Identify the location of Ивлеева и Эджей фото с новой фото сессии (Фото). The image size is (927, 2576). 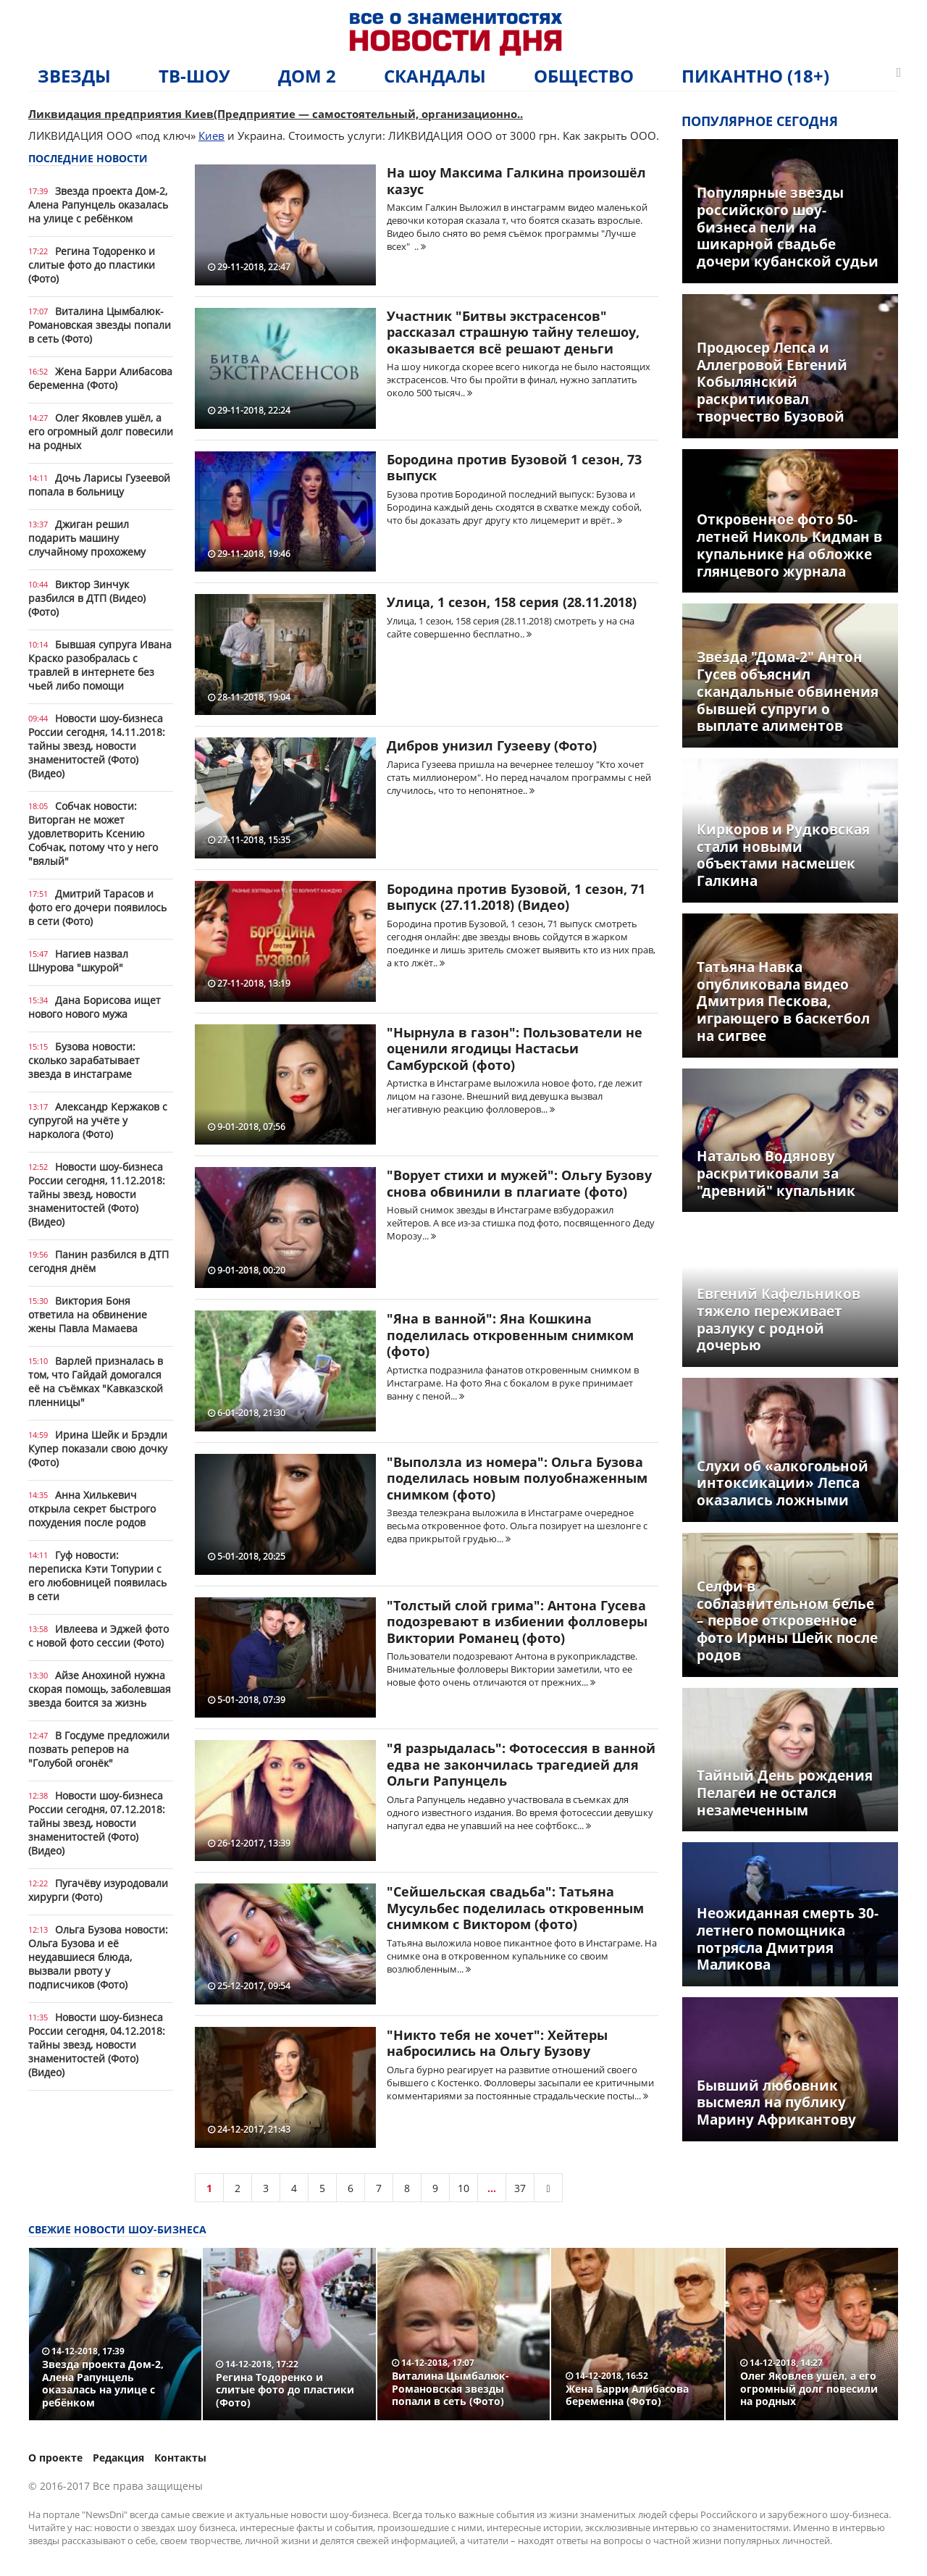
(98, 1635).